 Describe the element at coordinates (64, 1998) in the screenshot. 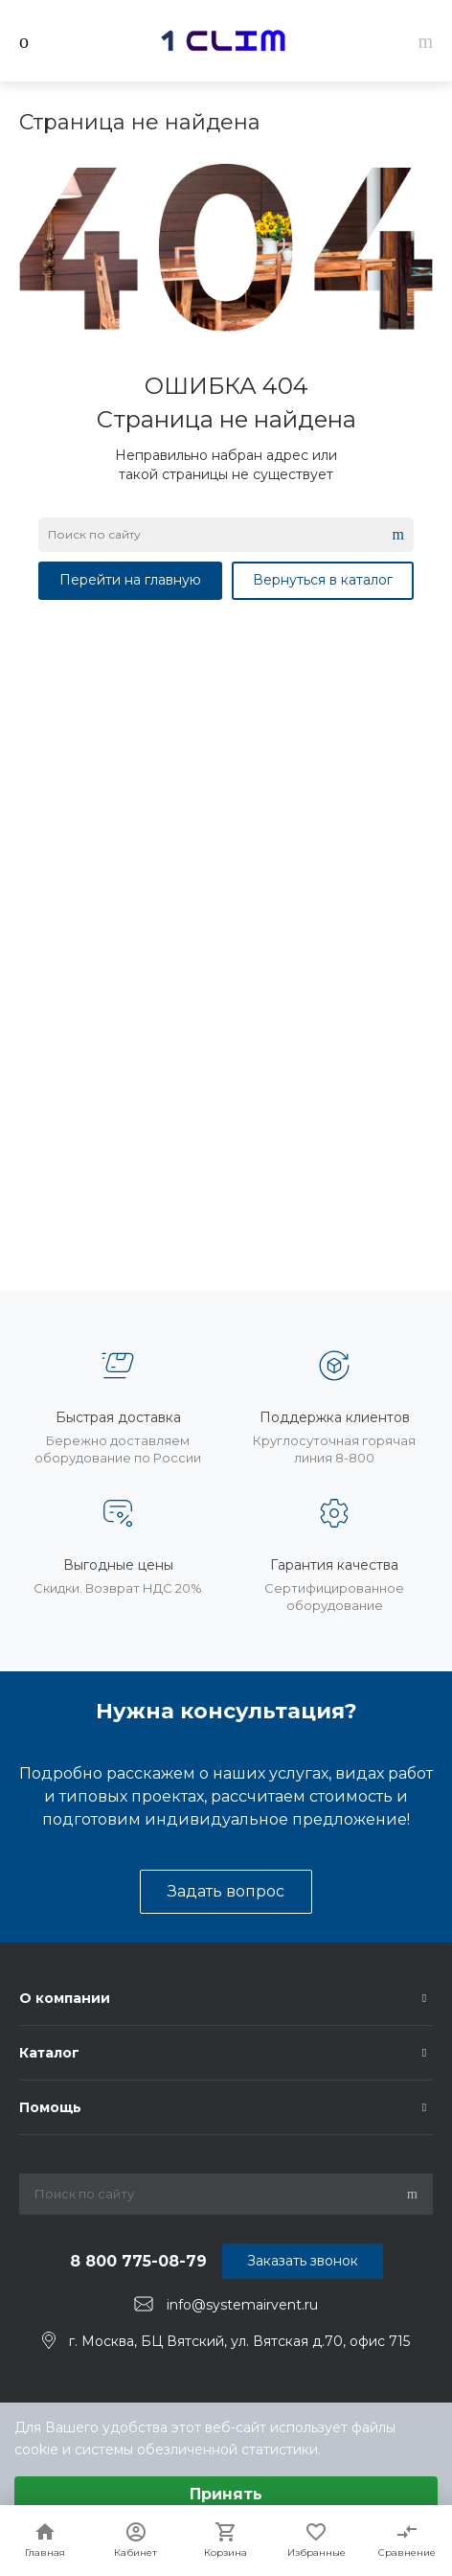

I see `О компании` at that location.